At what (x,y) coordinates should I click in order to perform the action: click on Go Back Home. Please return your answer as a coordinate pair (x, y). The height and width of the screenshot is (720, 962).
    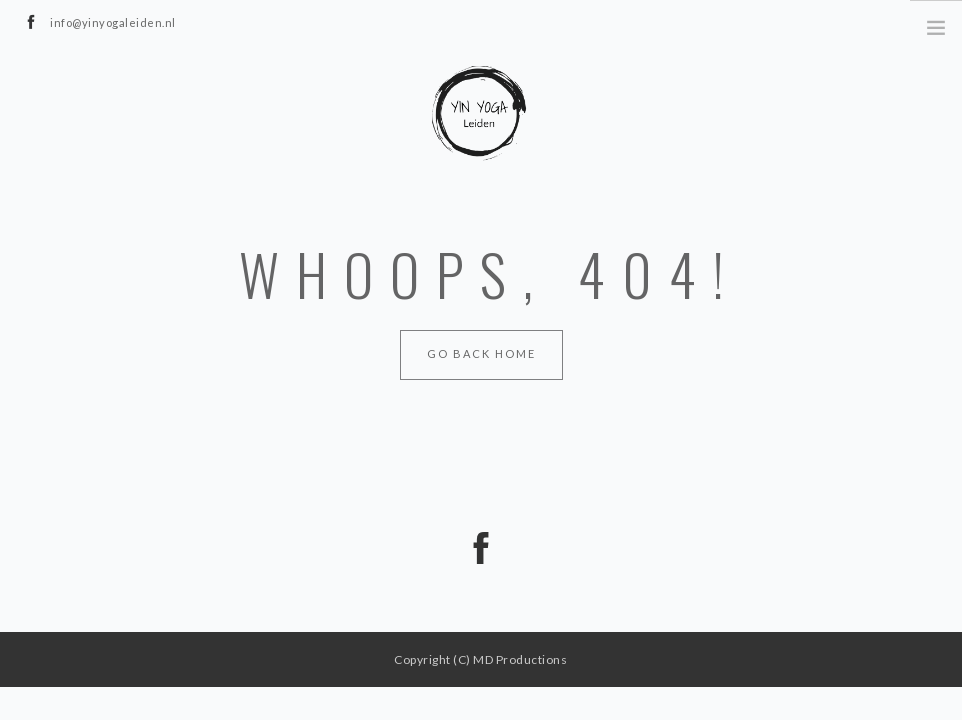
    Looking at the image, I should click on (481, 353).